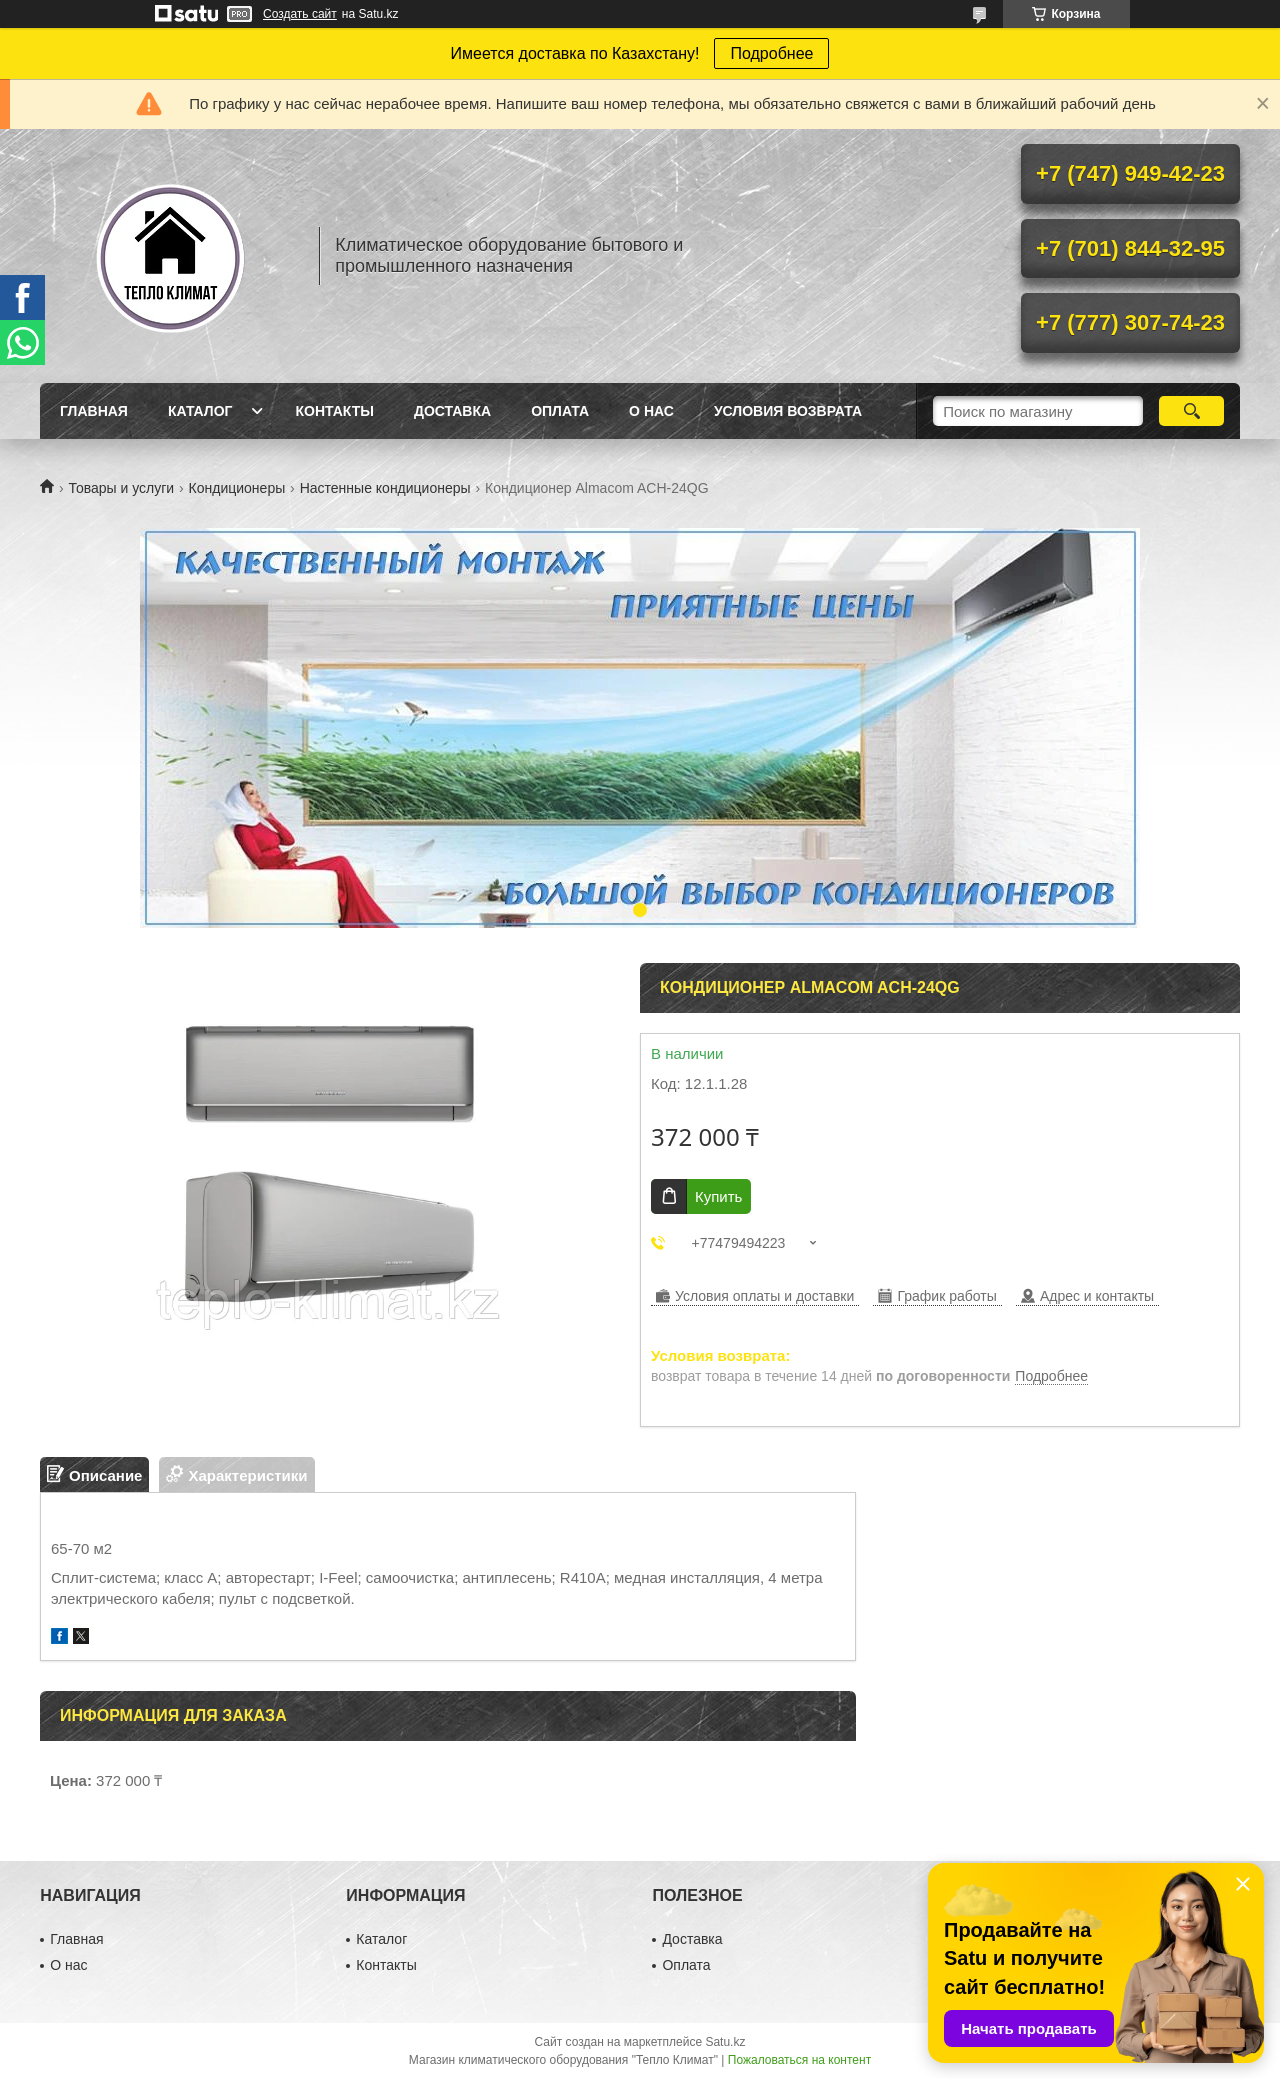 The image size is (1280, 2079). What do you see at coordinates (718, 1196) in the screenshot?
I see `Купить` at bounding box center [718, 1196].